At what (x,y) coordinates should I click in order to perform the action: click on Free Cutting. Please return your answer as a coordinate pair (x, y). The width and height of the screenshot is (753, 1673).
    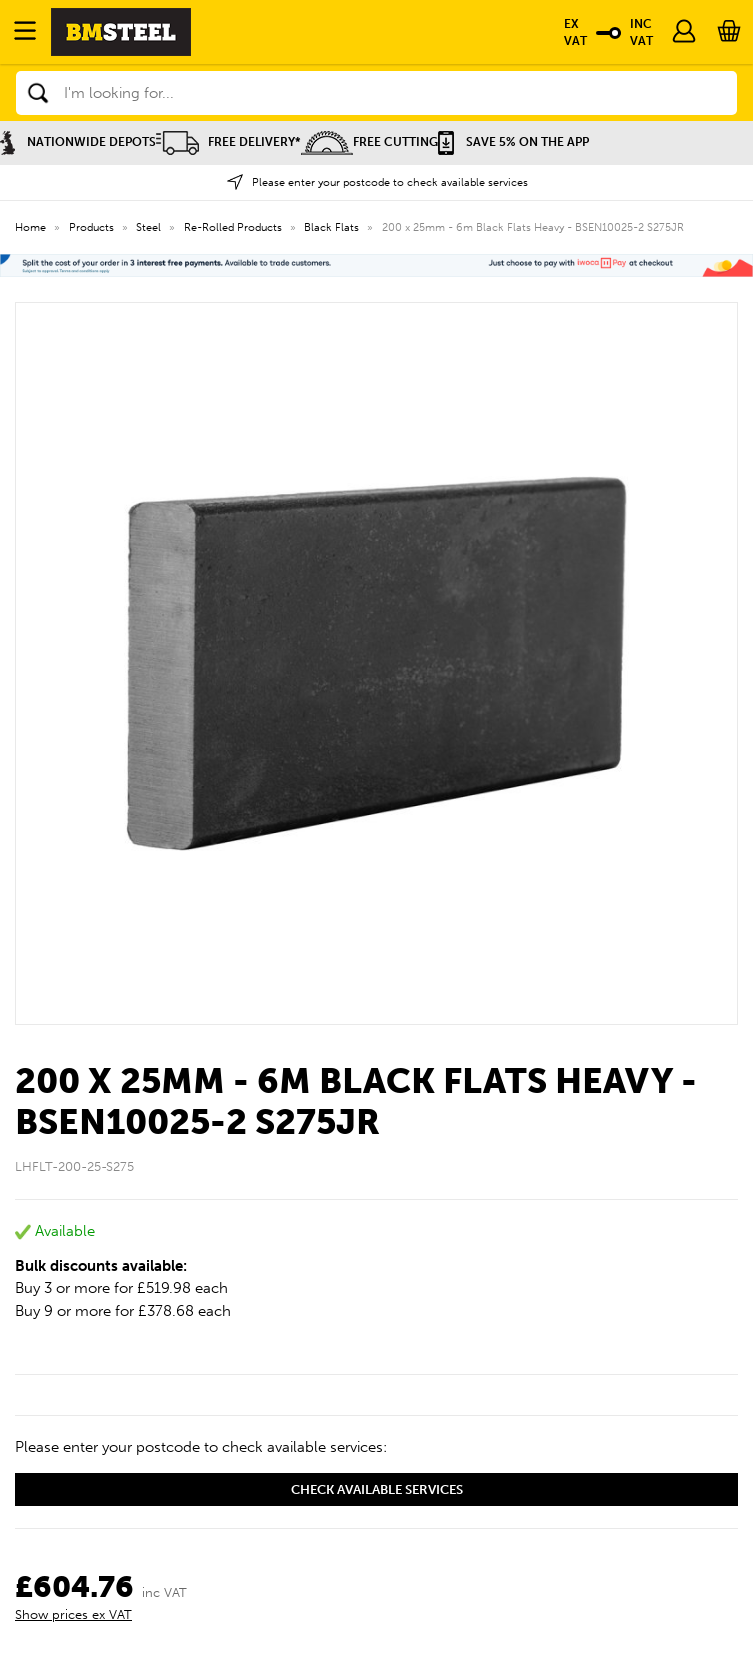
    Looking at the image, I should click on (369, 142).